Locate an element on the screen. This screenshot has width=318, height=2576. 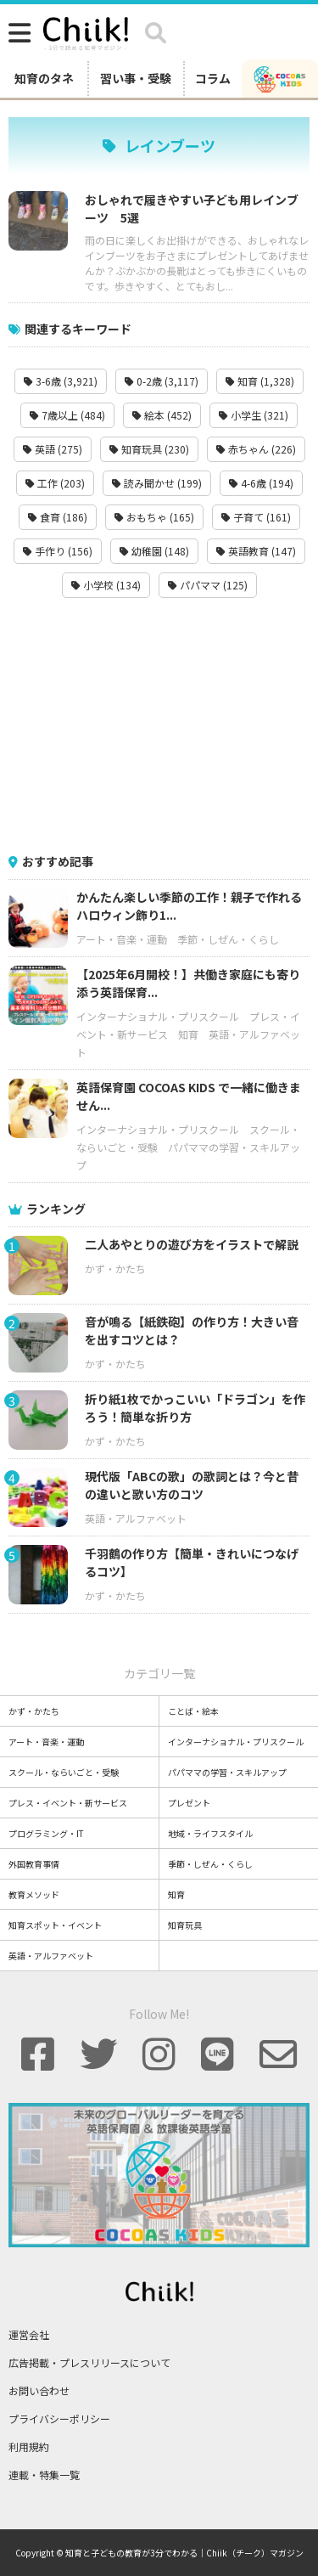
子育て (161) is located at coordinates (256, 517).